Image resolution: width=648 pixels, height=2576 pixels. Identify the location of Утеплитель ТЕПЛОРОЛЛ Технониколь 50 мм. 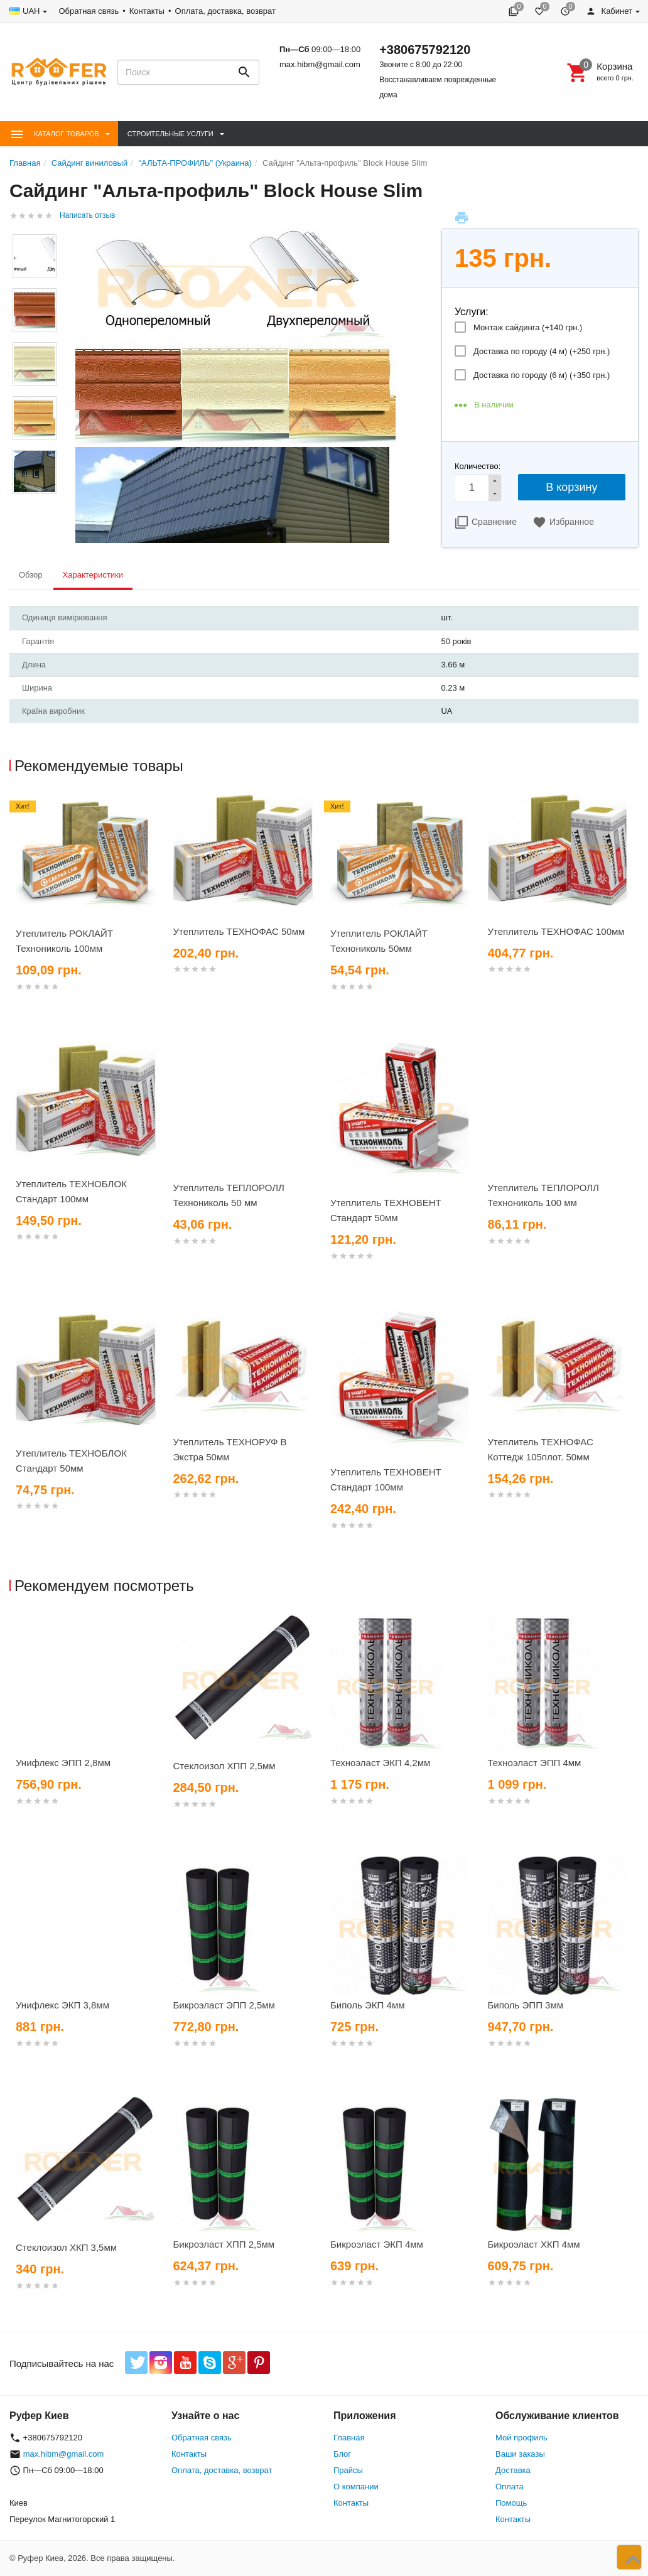
(228, 1195).